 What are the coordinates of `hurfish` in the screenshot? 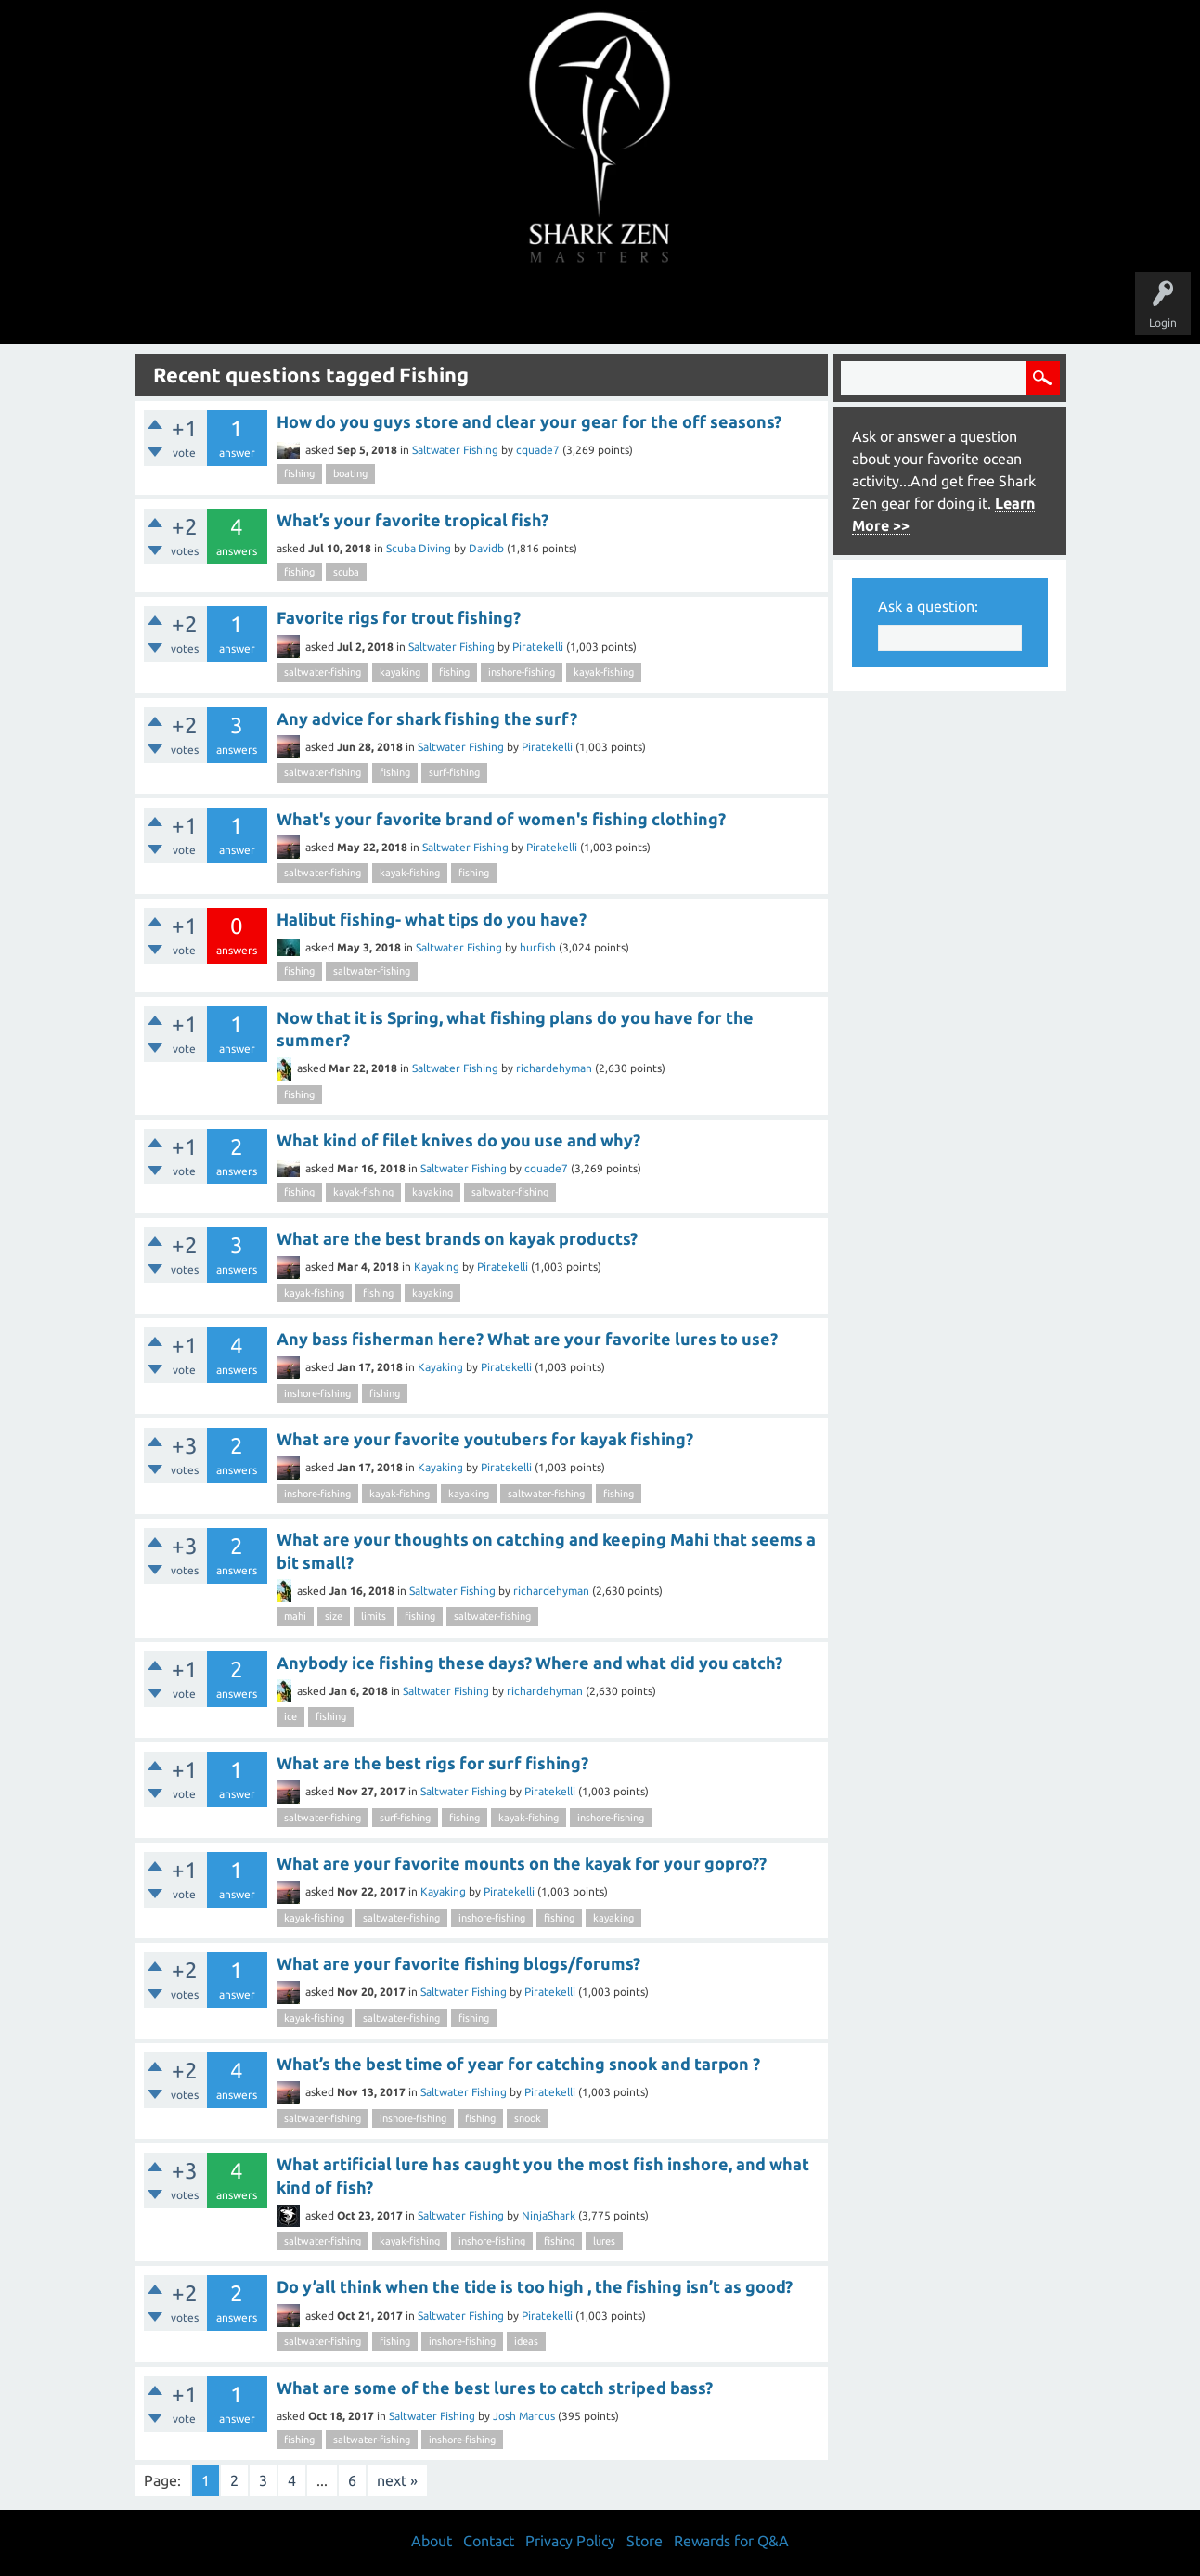 It's located at (538, 947).